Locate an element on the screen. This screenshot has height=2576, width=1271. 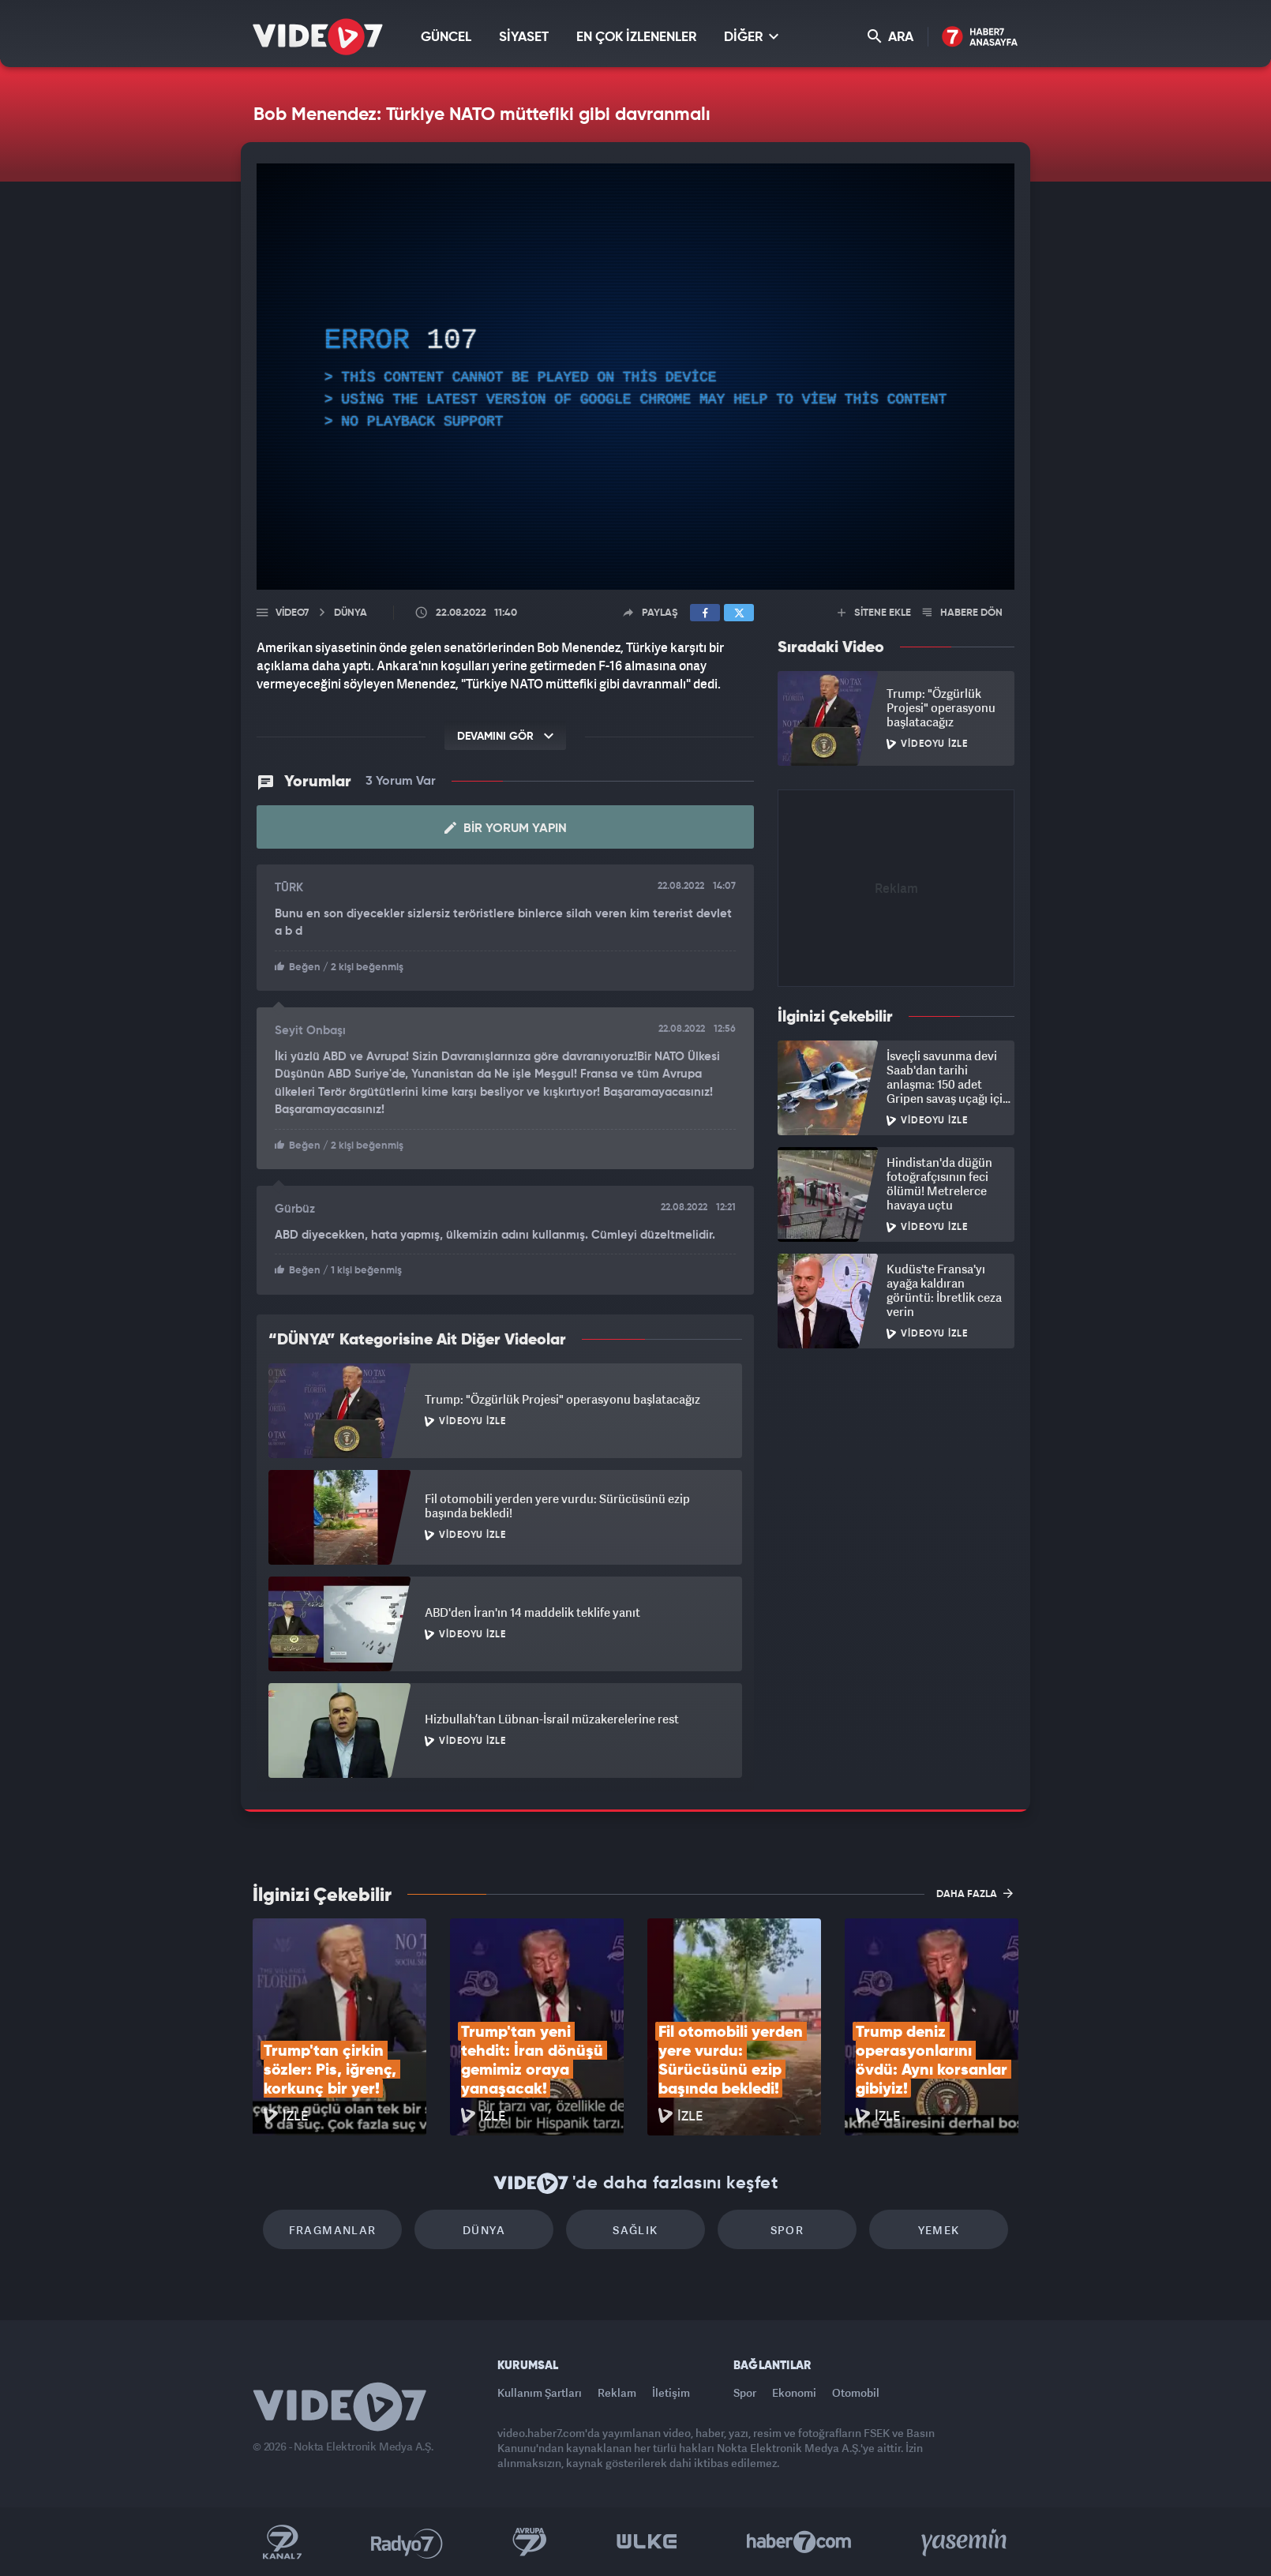
[application] is located at coordinates (635, 376).